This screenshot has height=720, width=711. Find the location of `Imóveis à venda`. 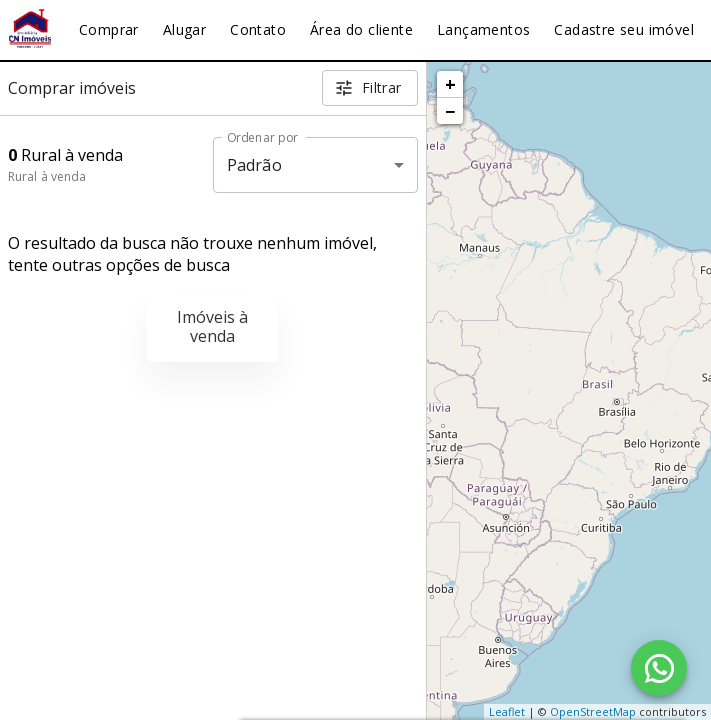

Imóveis à venda is located at coordinates (212, 326).